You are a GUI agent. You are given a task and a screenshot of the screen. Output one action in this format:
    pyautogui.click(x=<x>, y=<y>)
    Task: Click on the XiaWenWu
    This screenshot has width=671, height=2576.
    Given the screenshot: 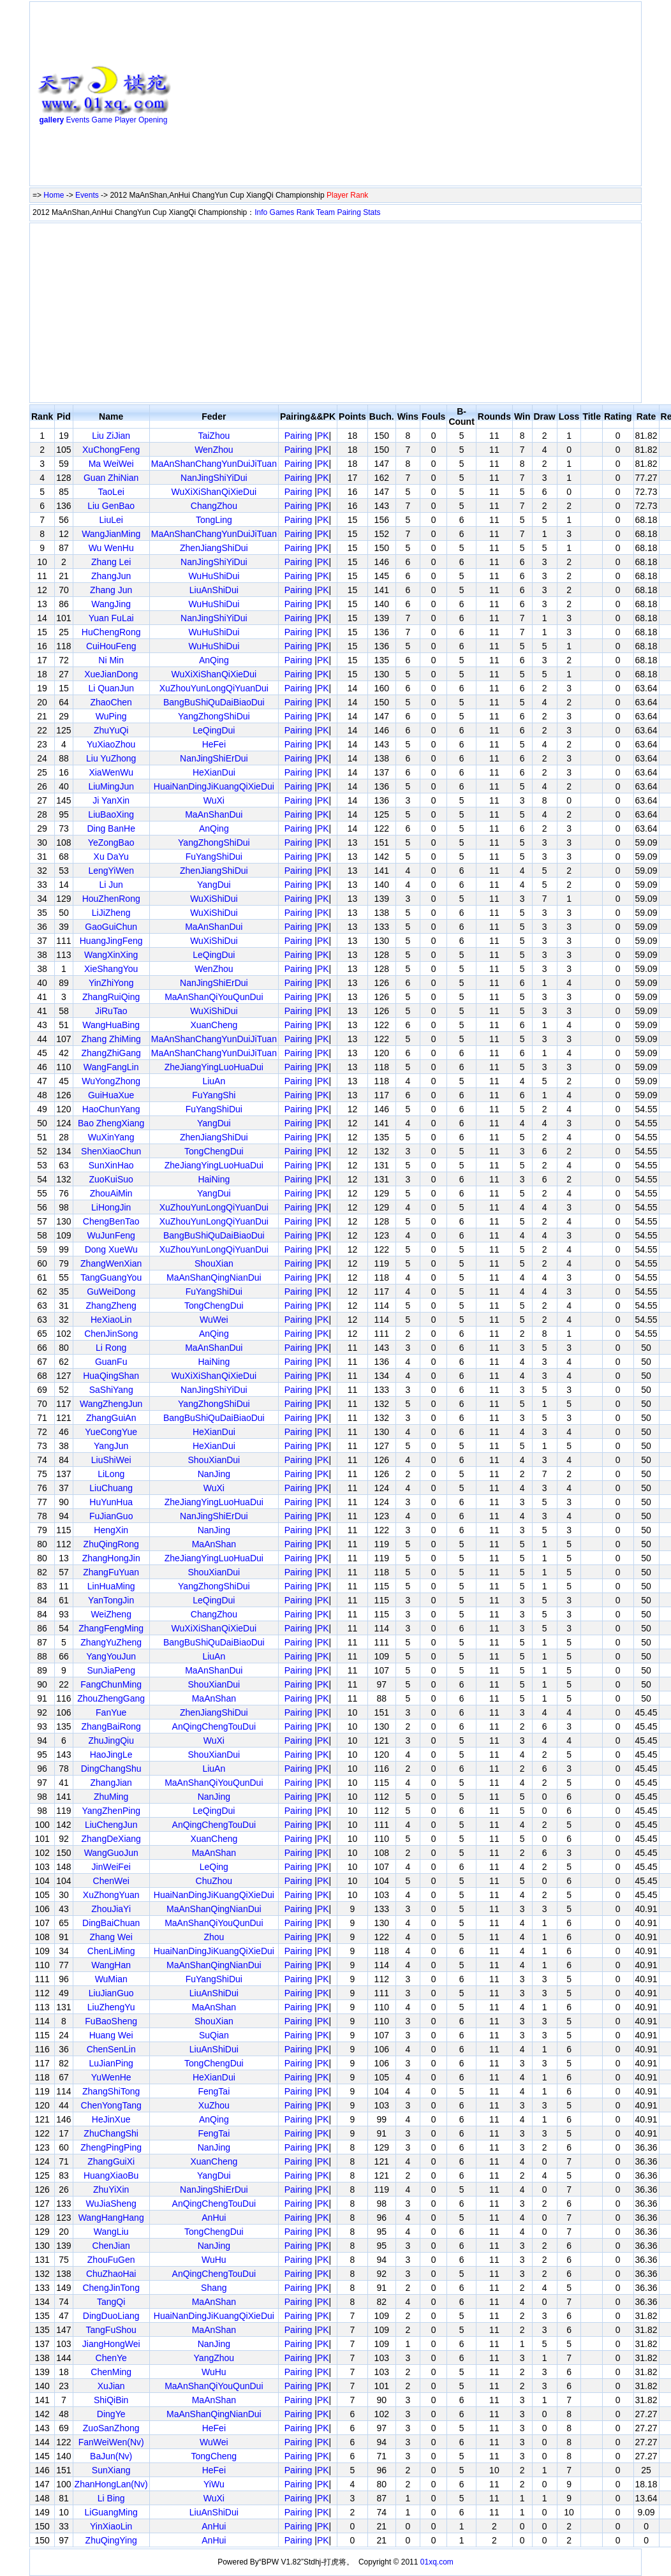 What is the action you would take?
    pyautogui.click(x=111, y=772)
    